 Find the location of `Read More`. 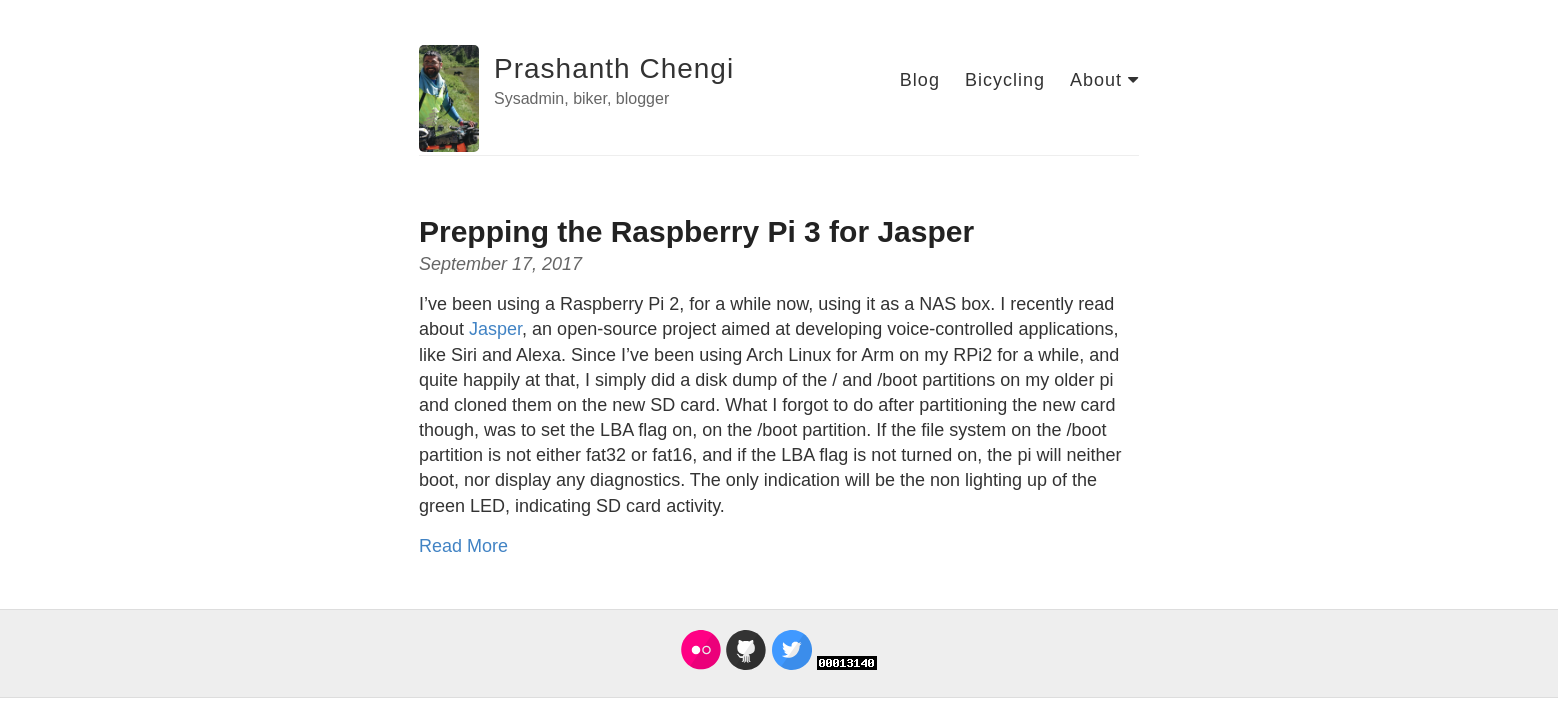

Read More is located at coordinates (463, 546).